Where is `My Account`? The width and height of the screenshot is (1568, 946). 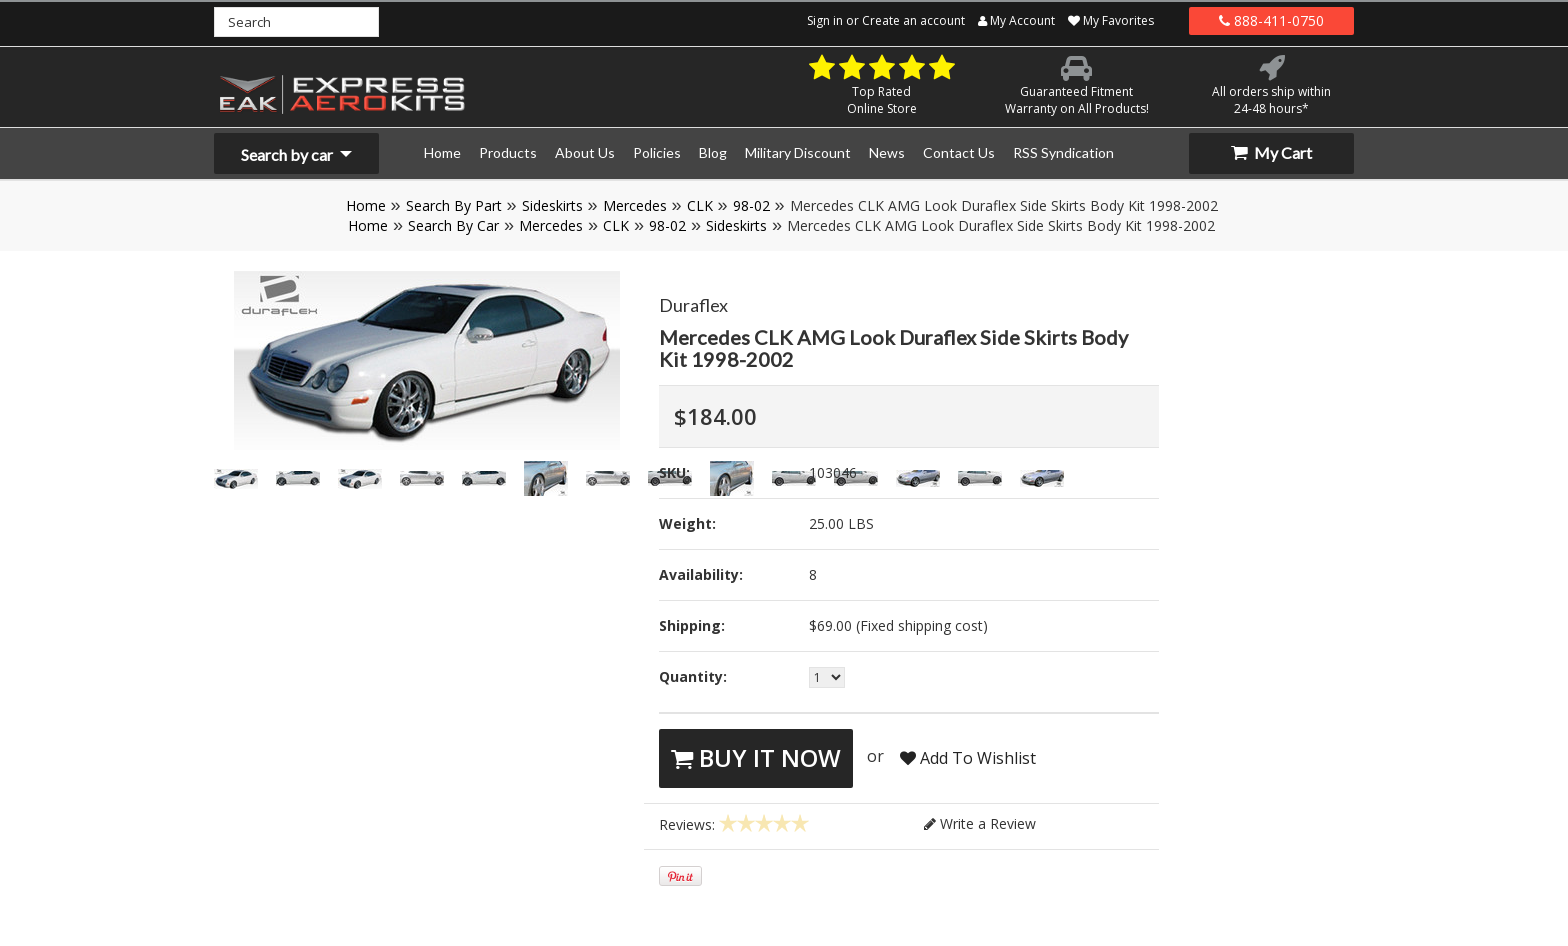
My Account is located at coordinates (1016, 20).